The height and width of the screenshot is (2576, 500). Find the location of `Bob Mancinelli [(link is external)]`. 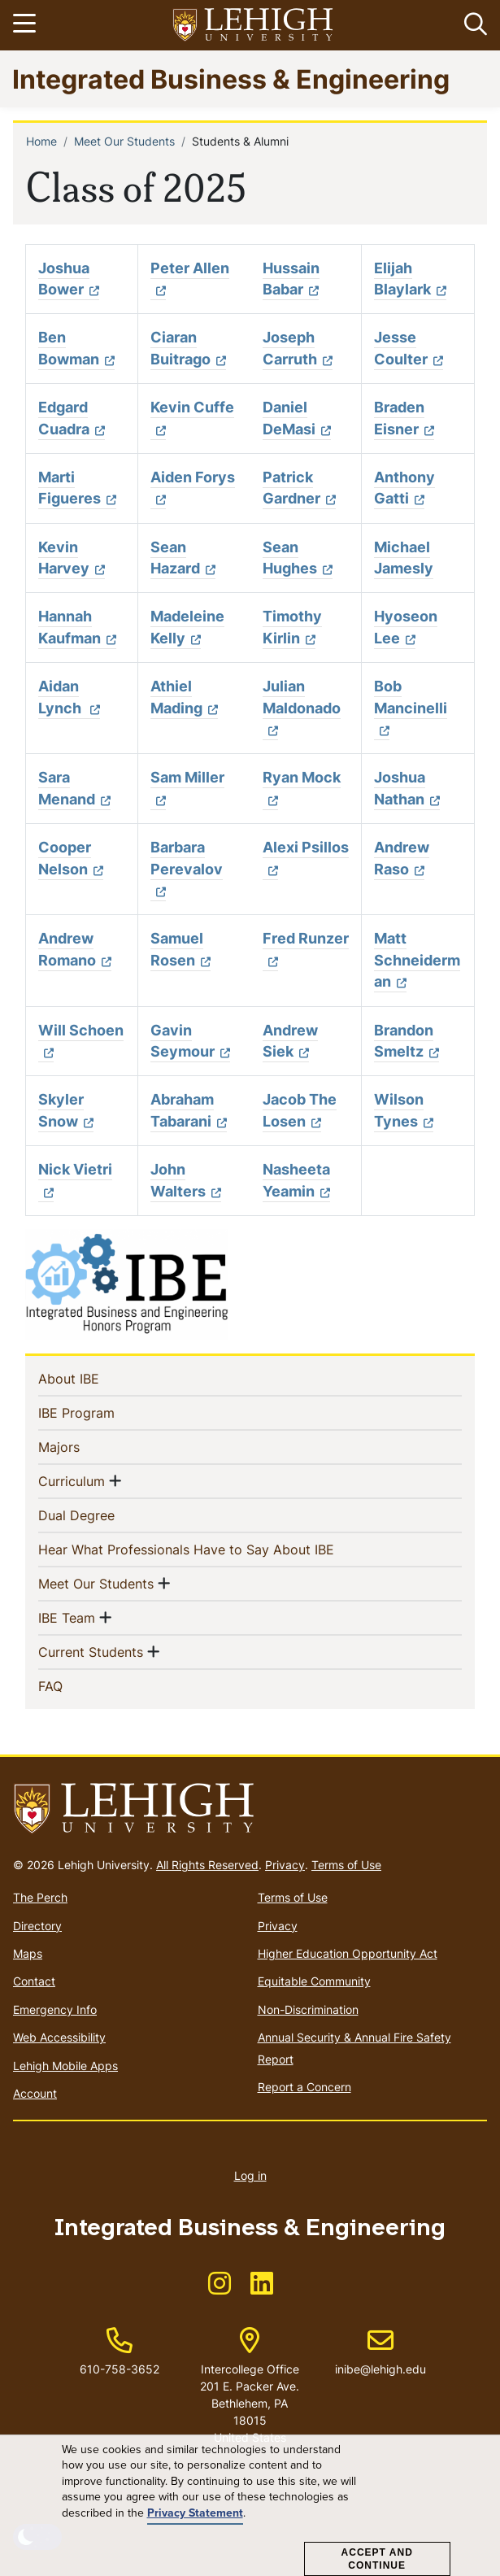

Bob Mancinelli [(link is external)] is located at coordinates (410, 707).